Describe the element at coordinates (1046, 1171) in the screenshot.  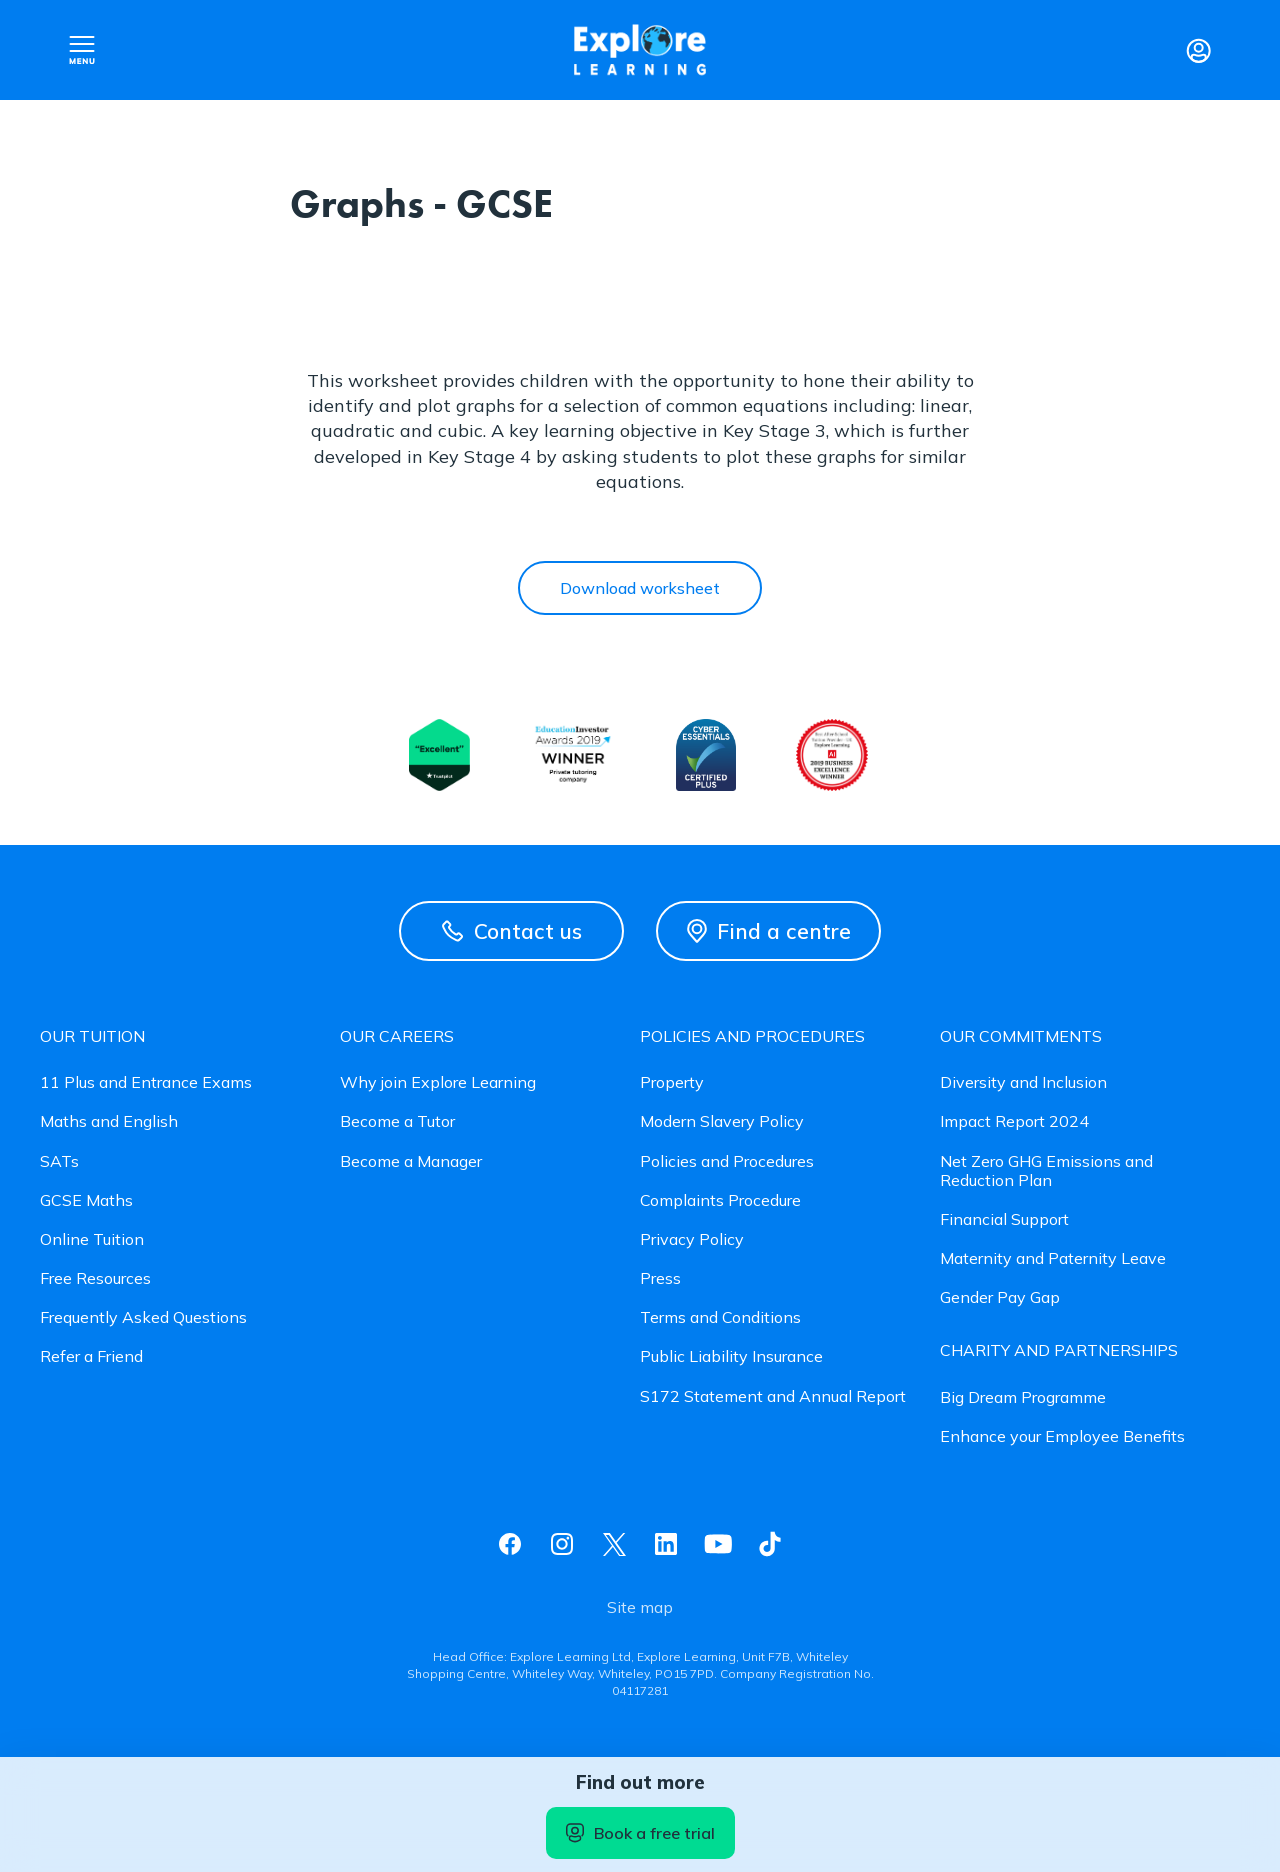
I see `Net Zero GHG Emissions and Reduction Plan` at that location.